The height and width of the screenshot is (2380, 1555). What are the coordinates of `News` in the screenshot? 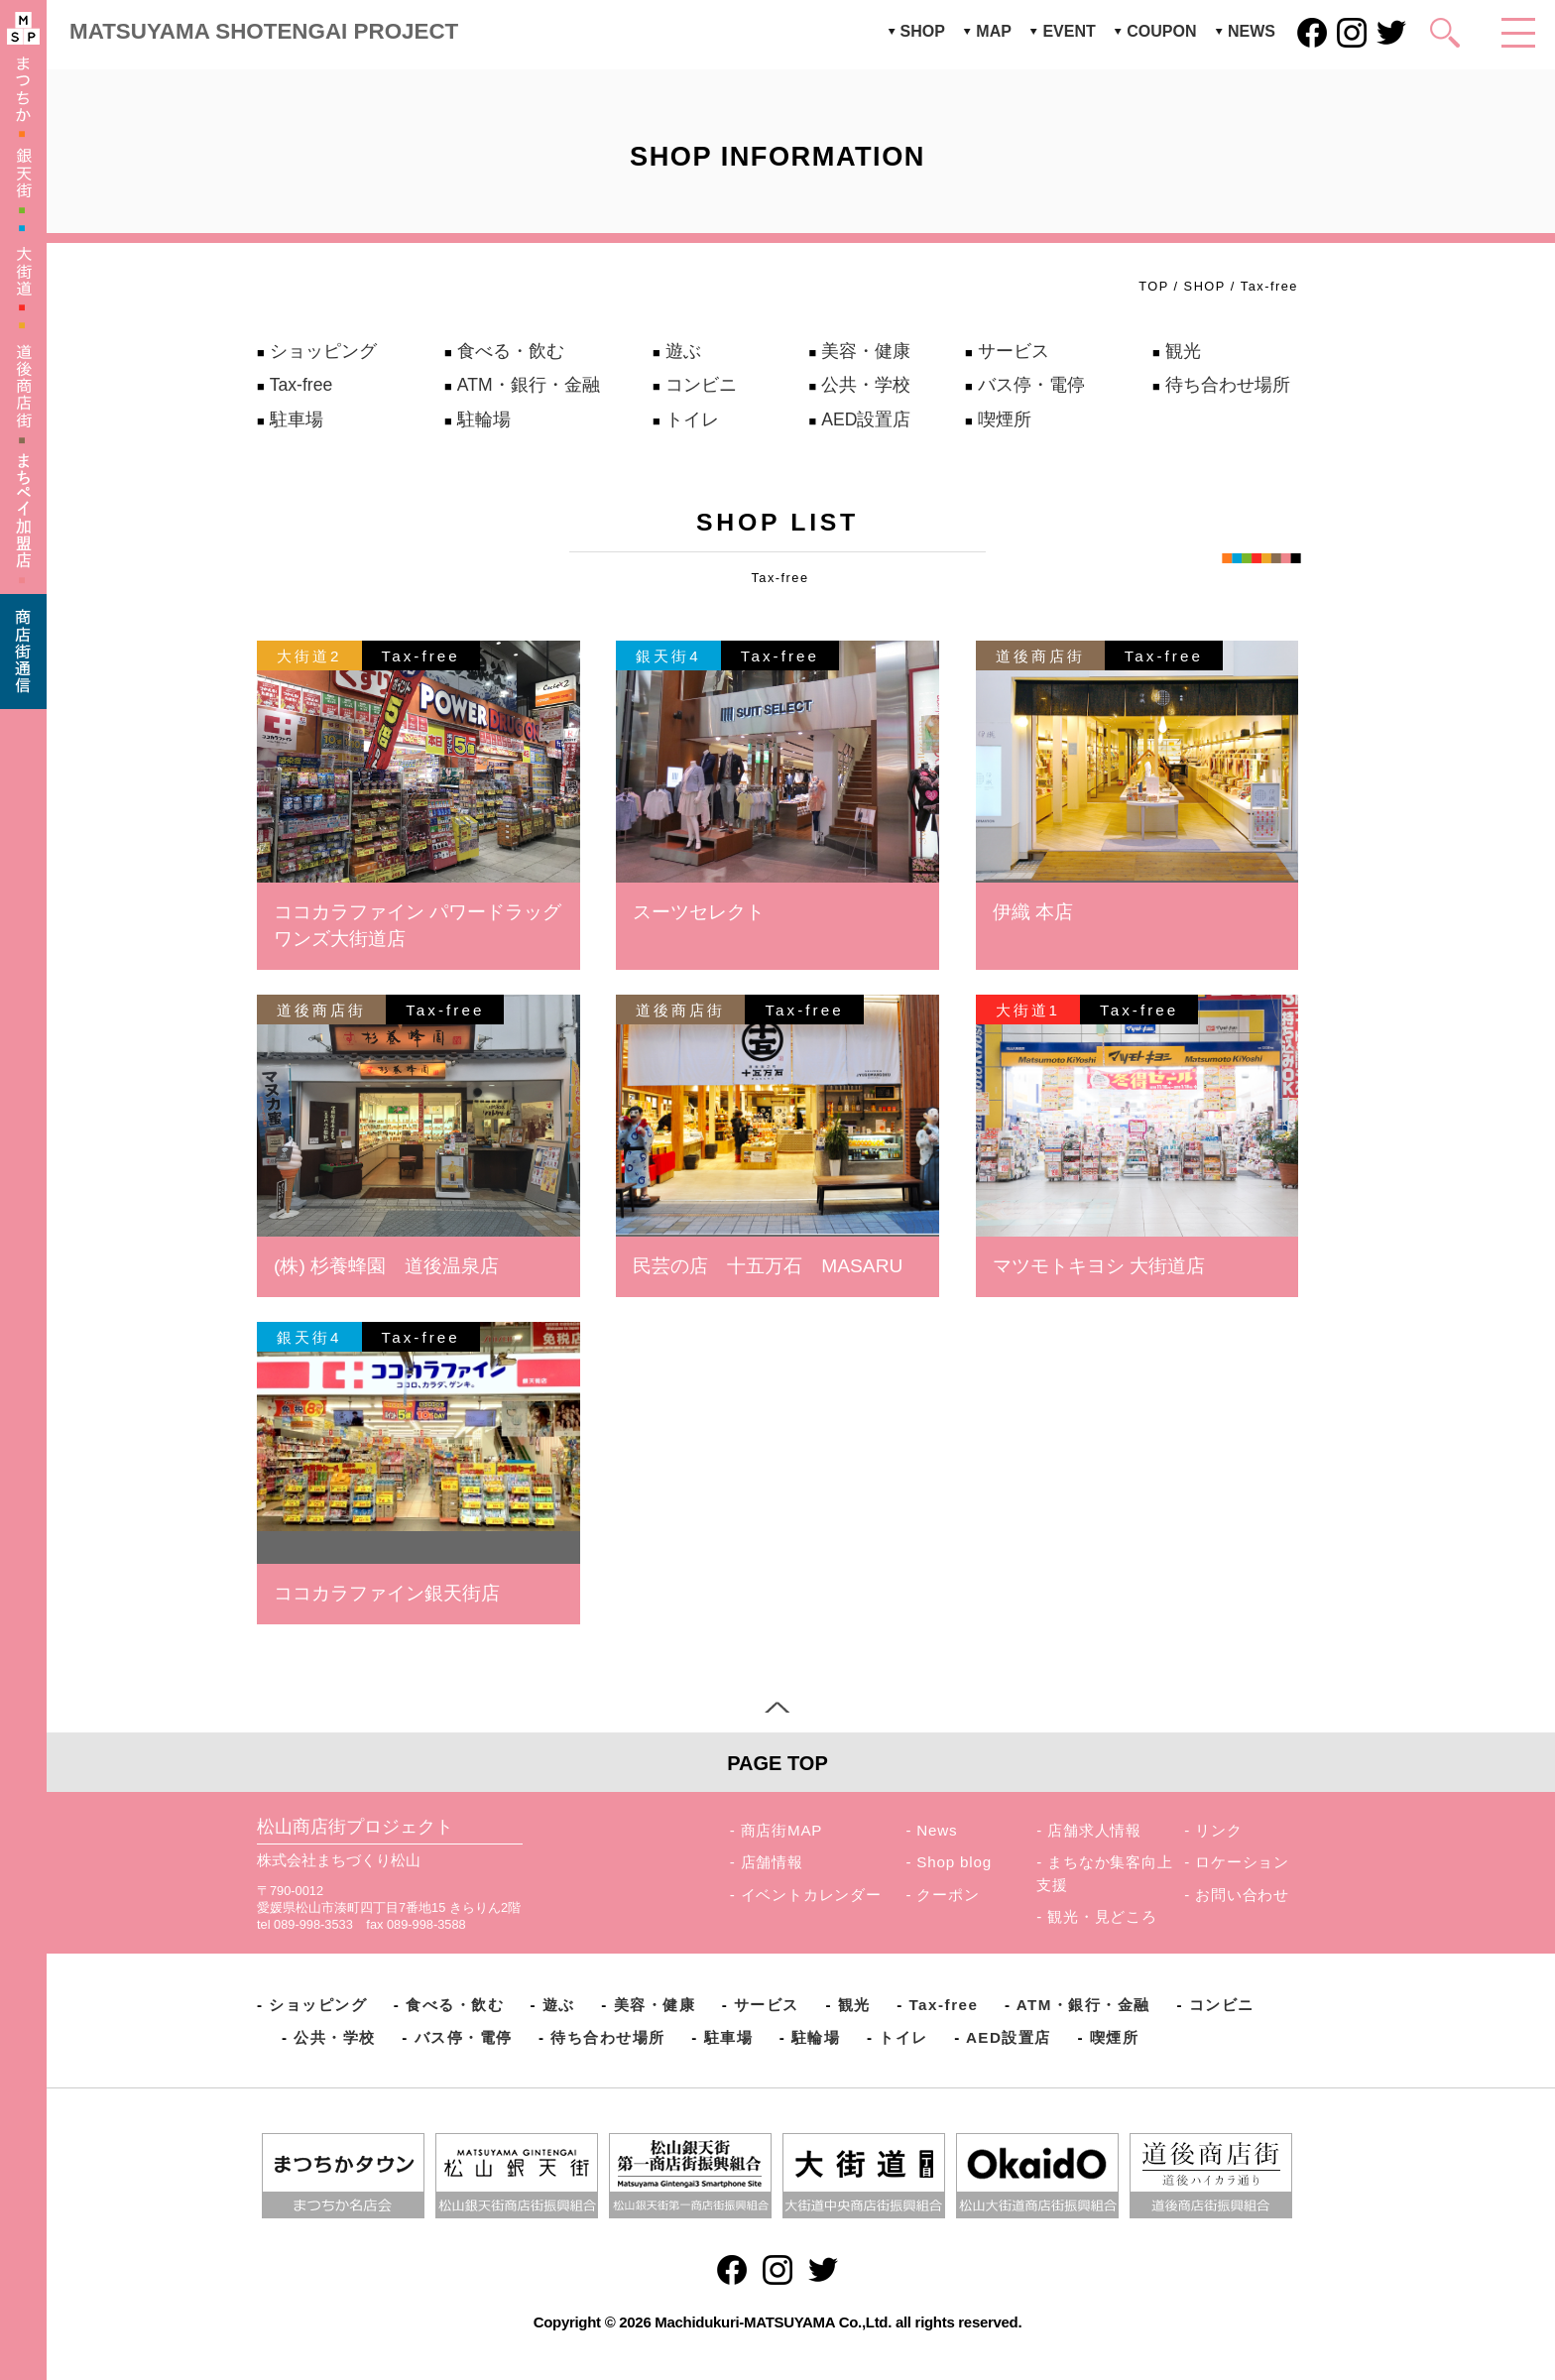 It's located at (936, 1830).